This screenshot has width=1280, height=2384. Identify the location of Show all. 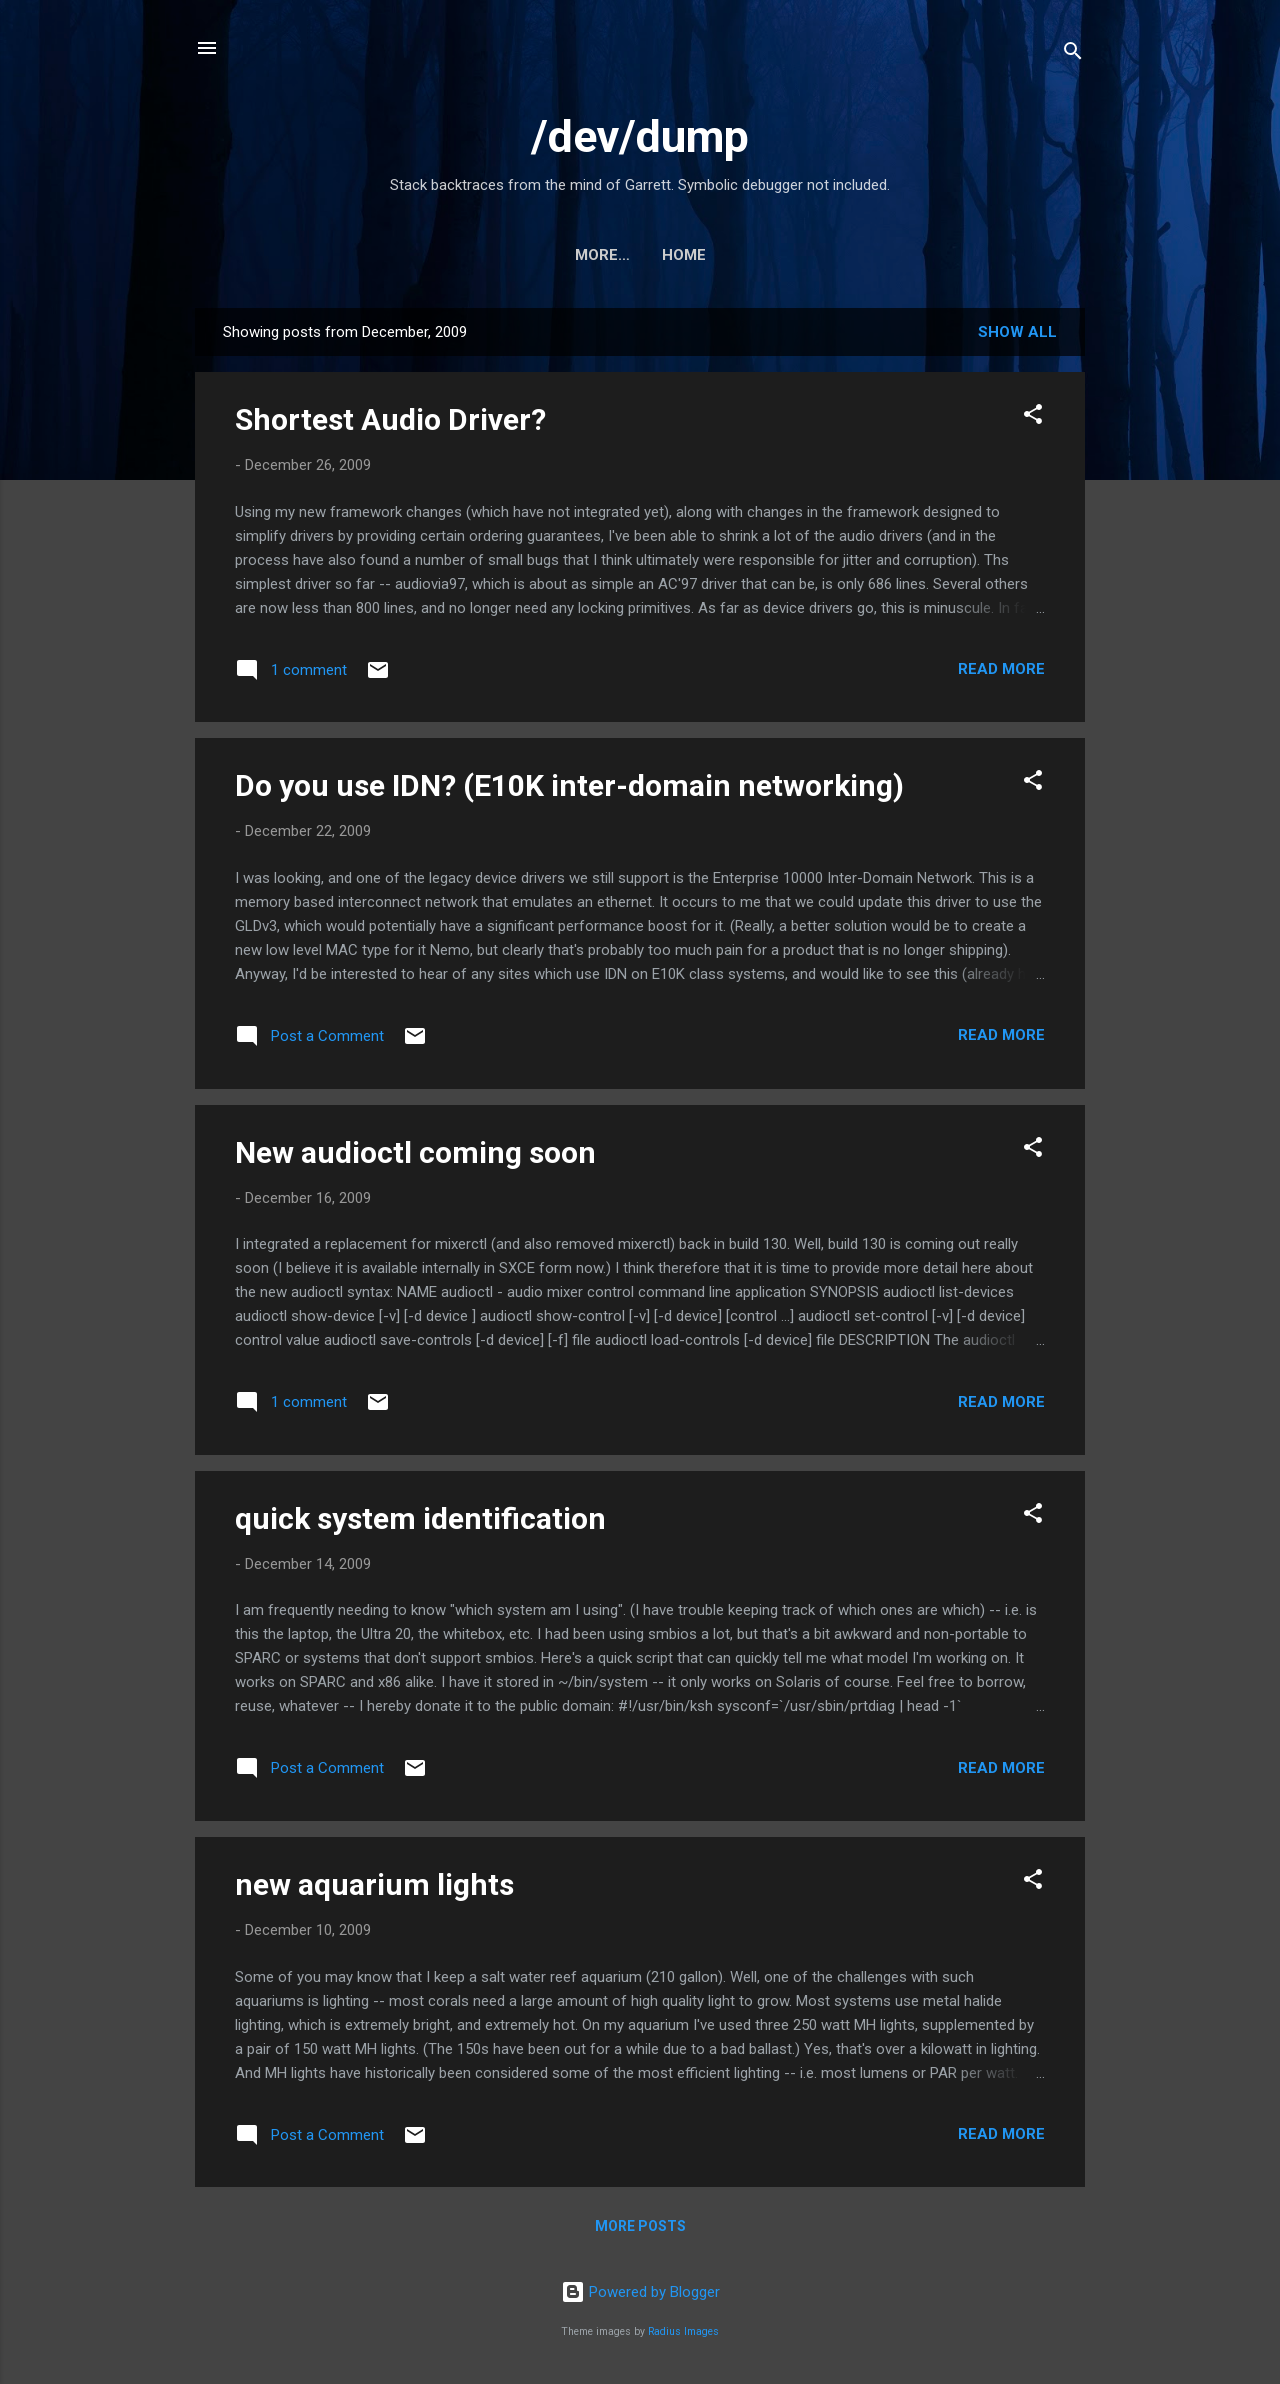
(1017, 332).